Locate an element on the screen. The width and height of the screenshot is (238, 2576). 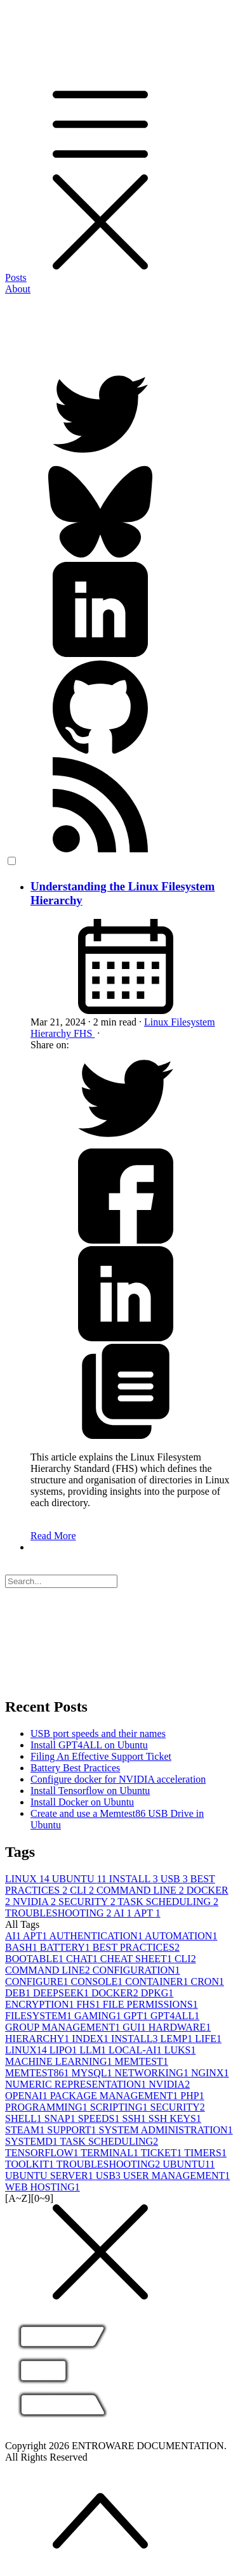
INSTALL is located at coordinates (135, 1878).